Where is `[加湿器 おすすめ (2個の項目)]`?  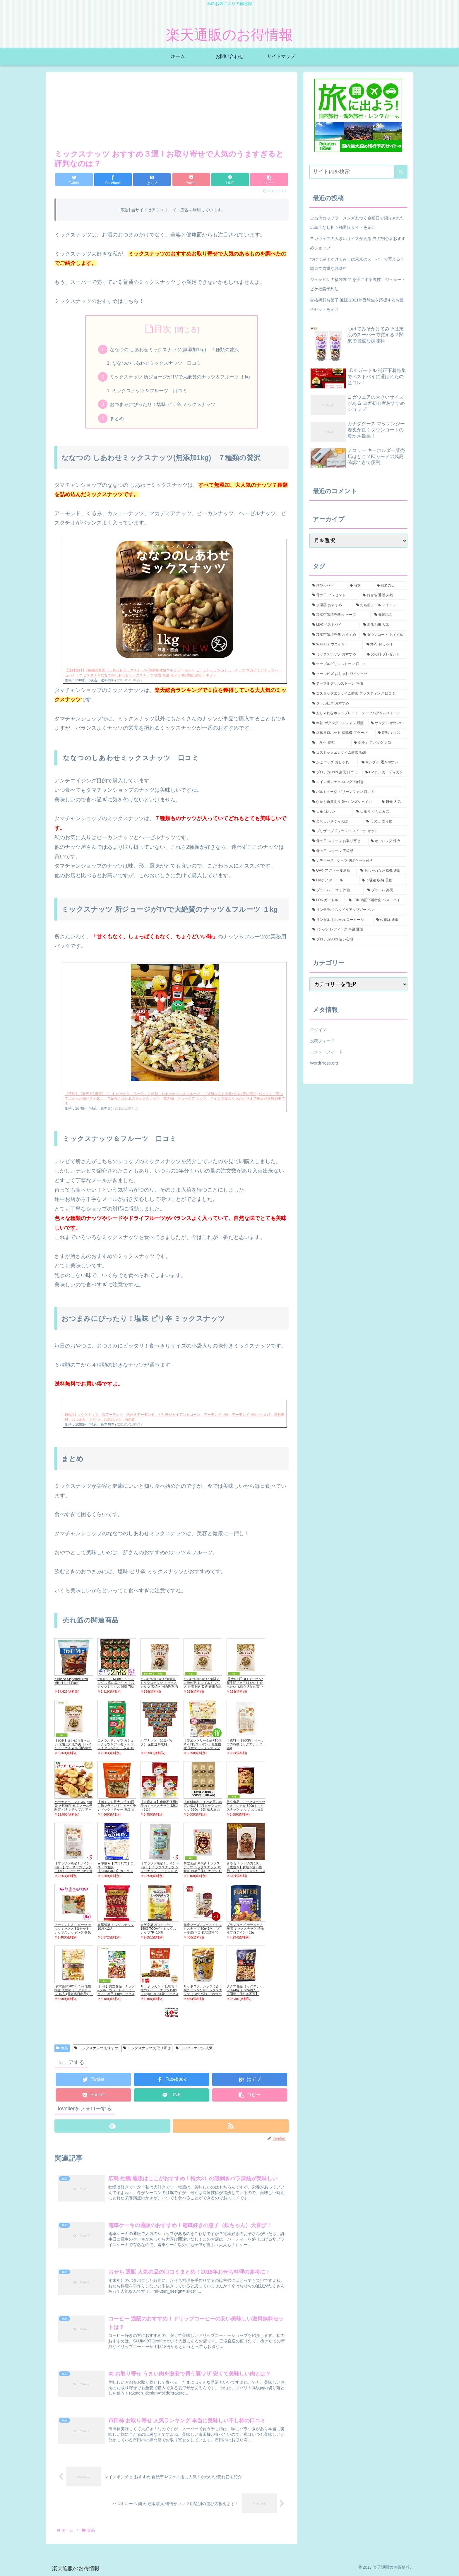 [加湿器 おすすめ (2個の項目)] is located at coordinates (331, 605).